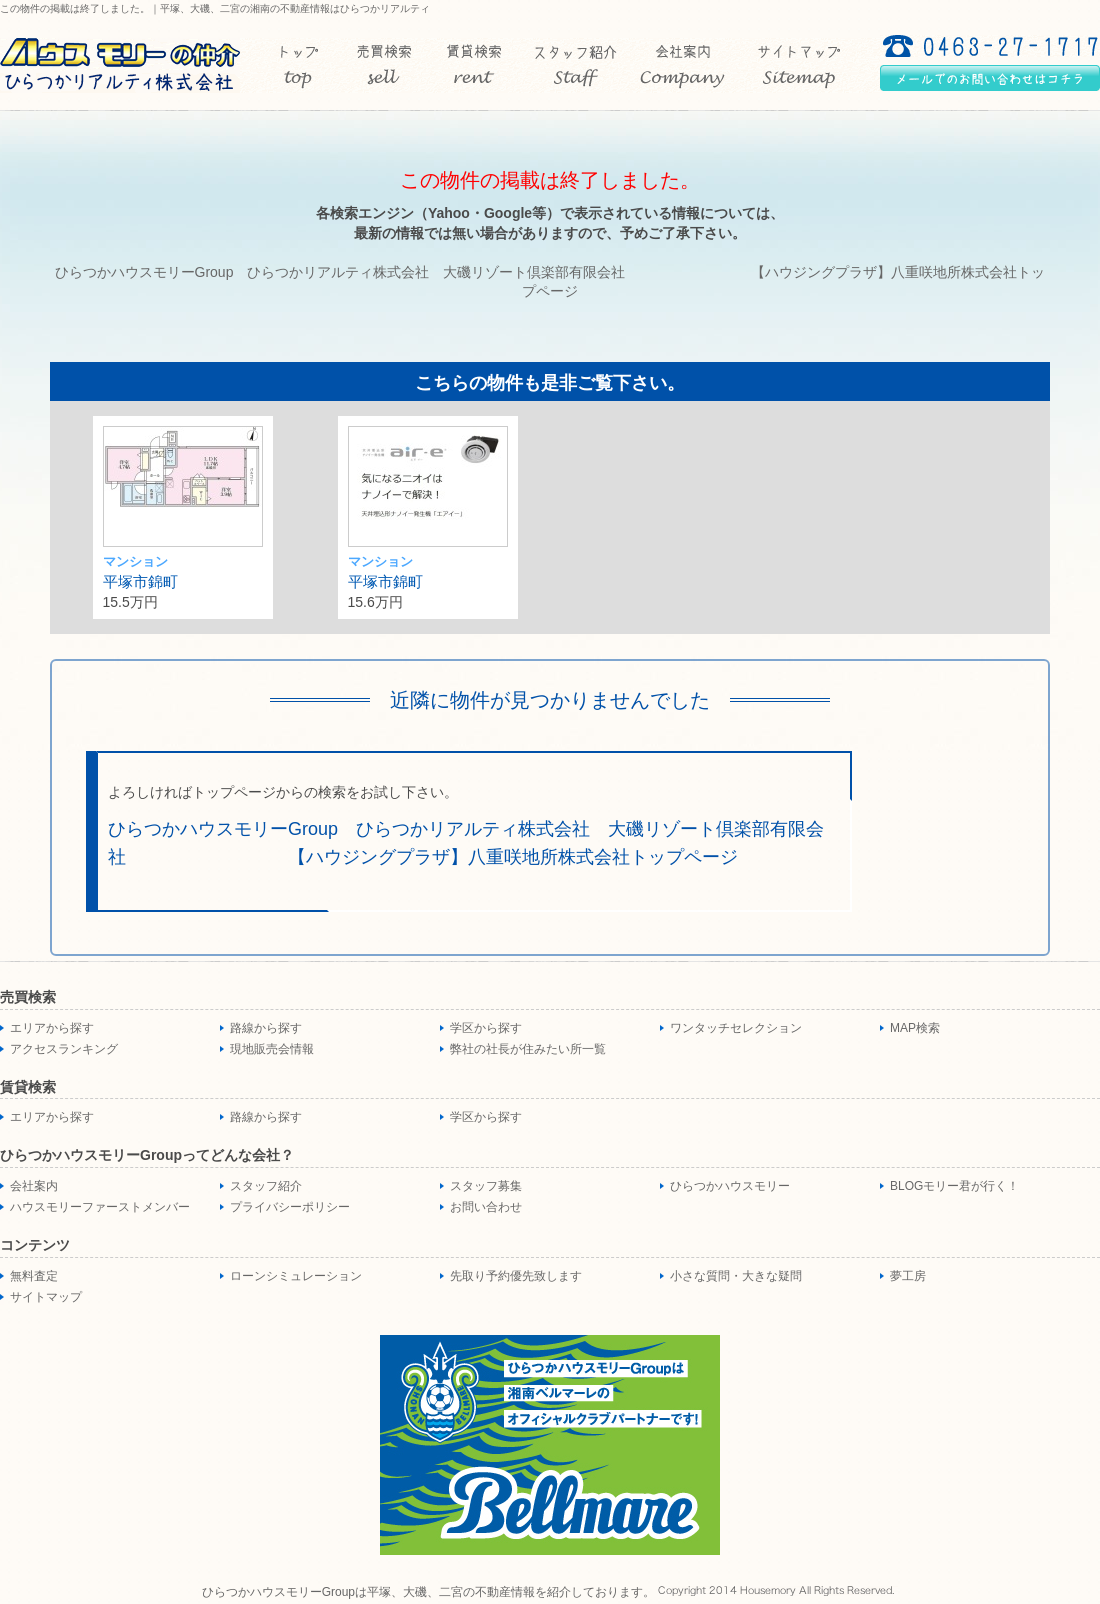  What do you see at coordinates (140, 581) in the screenshot?
I see `平塚市錦町` at bounding box center [140, 581].